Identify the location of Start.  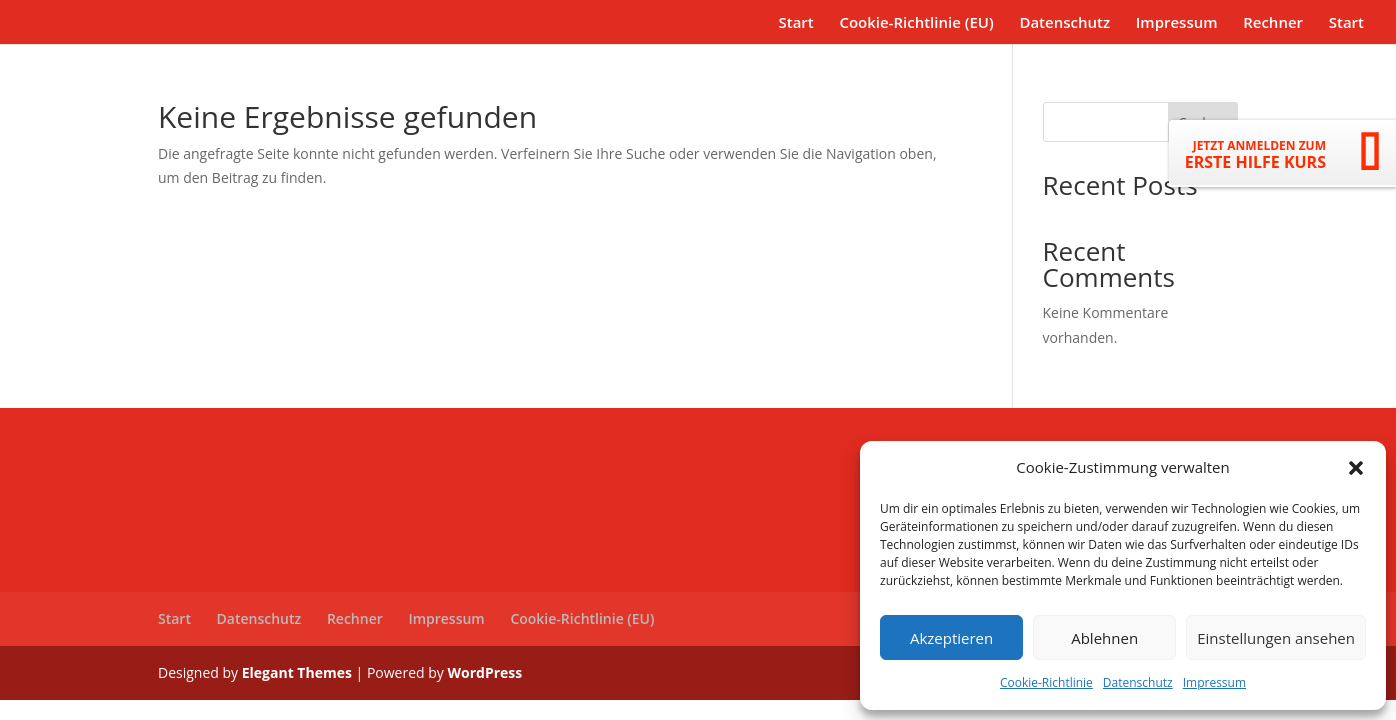
(795, 23).